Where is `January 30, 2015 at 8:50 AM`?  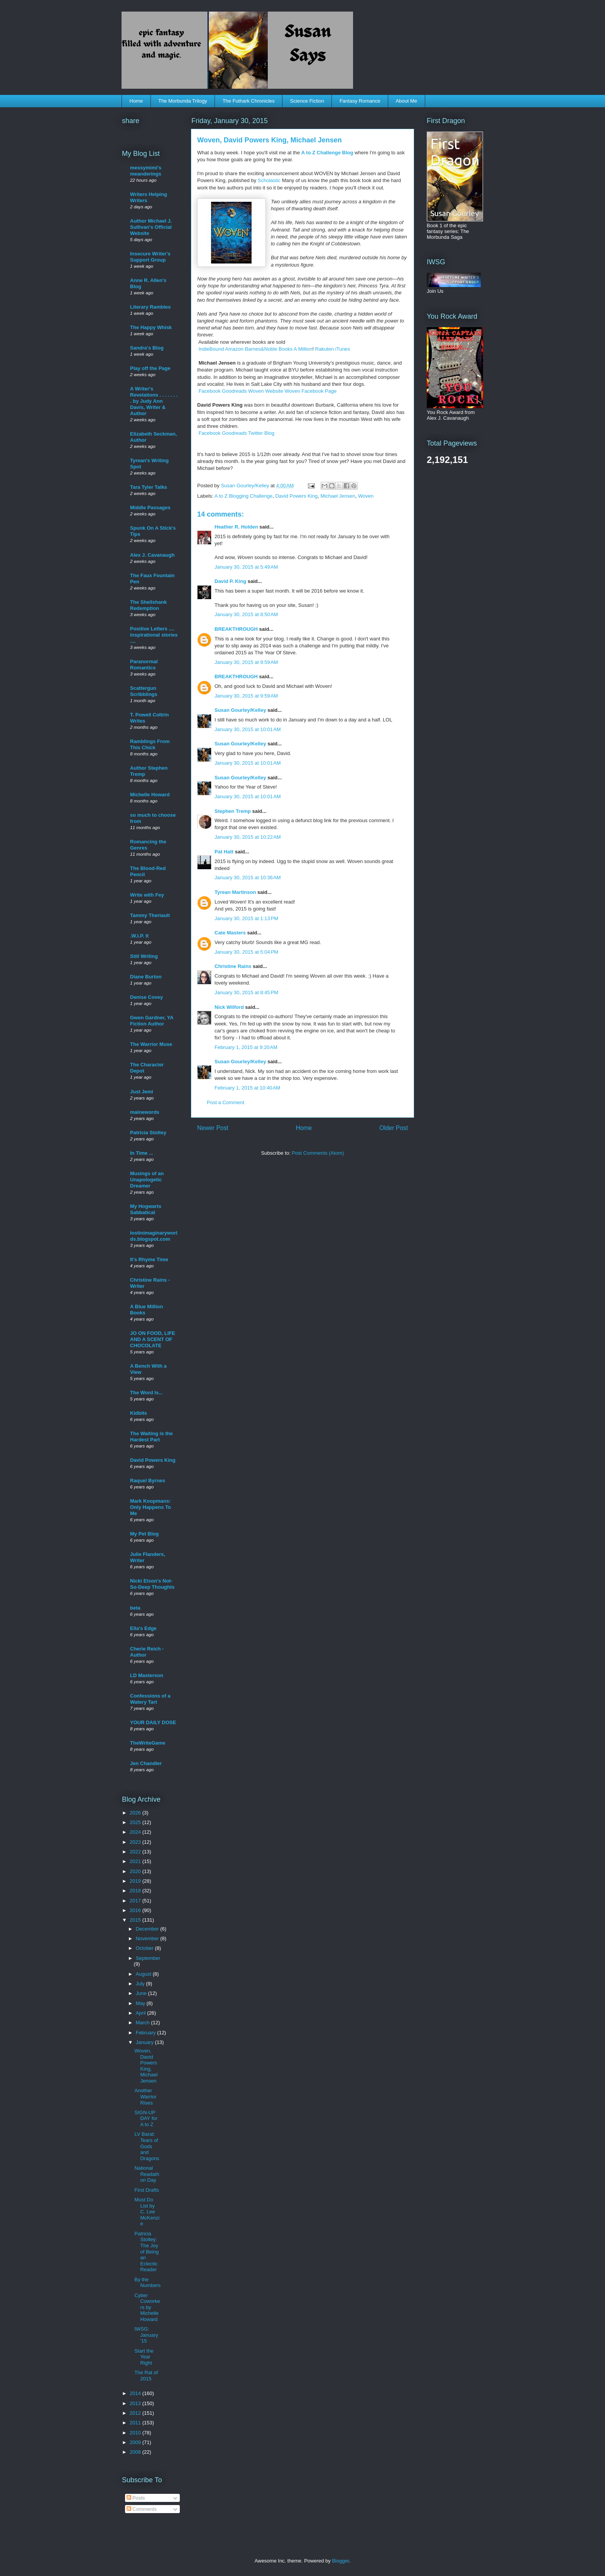 January 30, 2015 at 8:50 AM is located at coordinates (246, 614).